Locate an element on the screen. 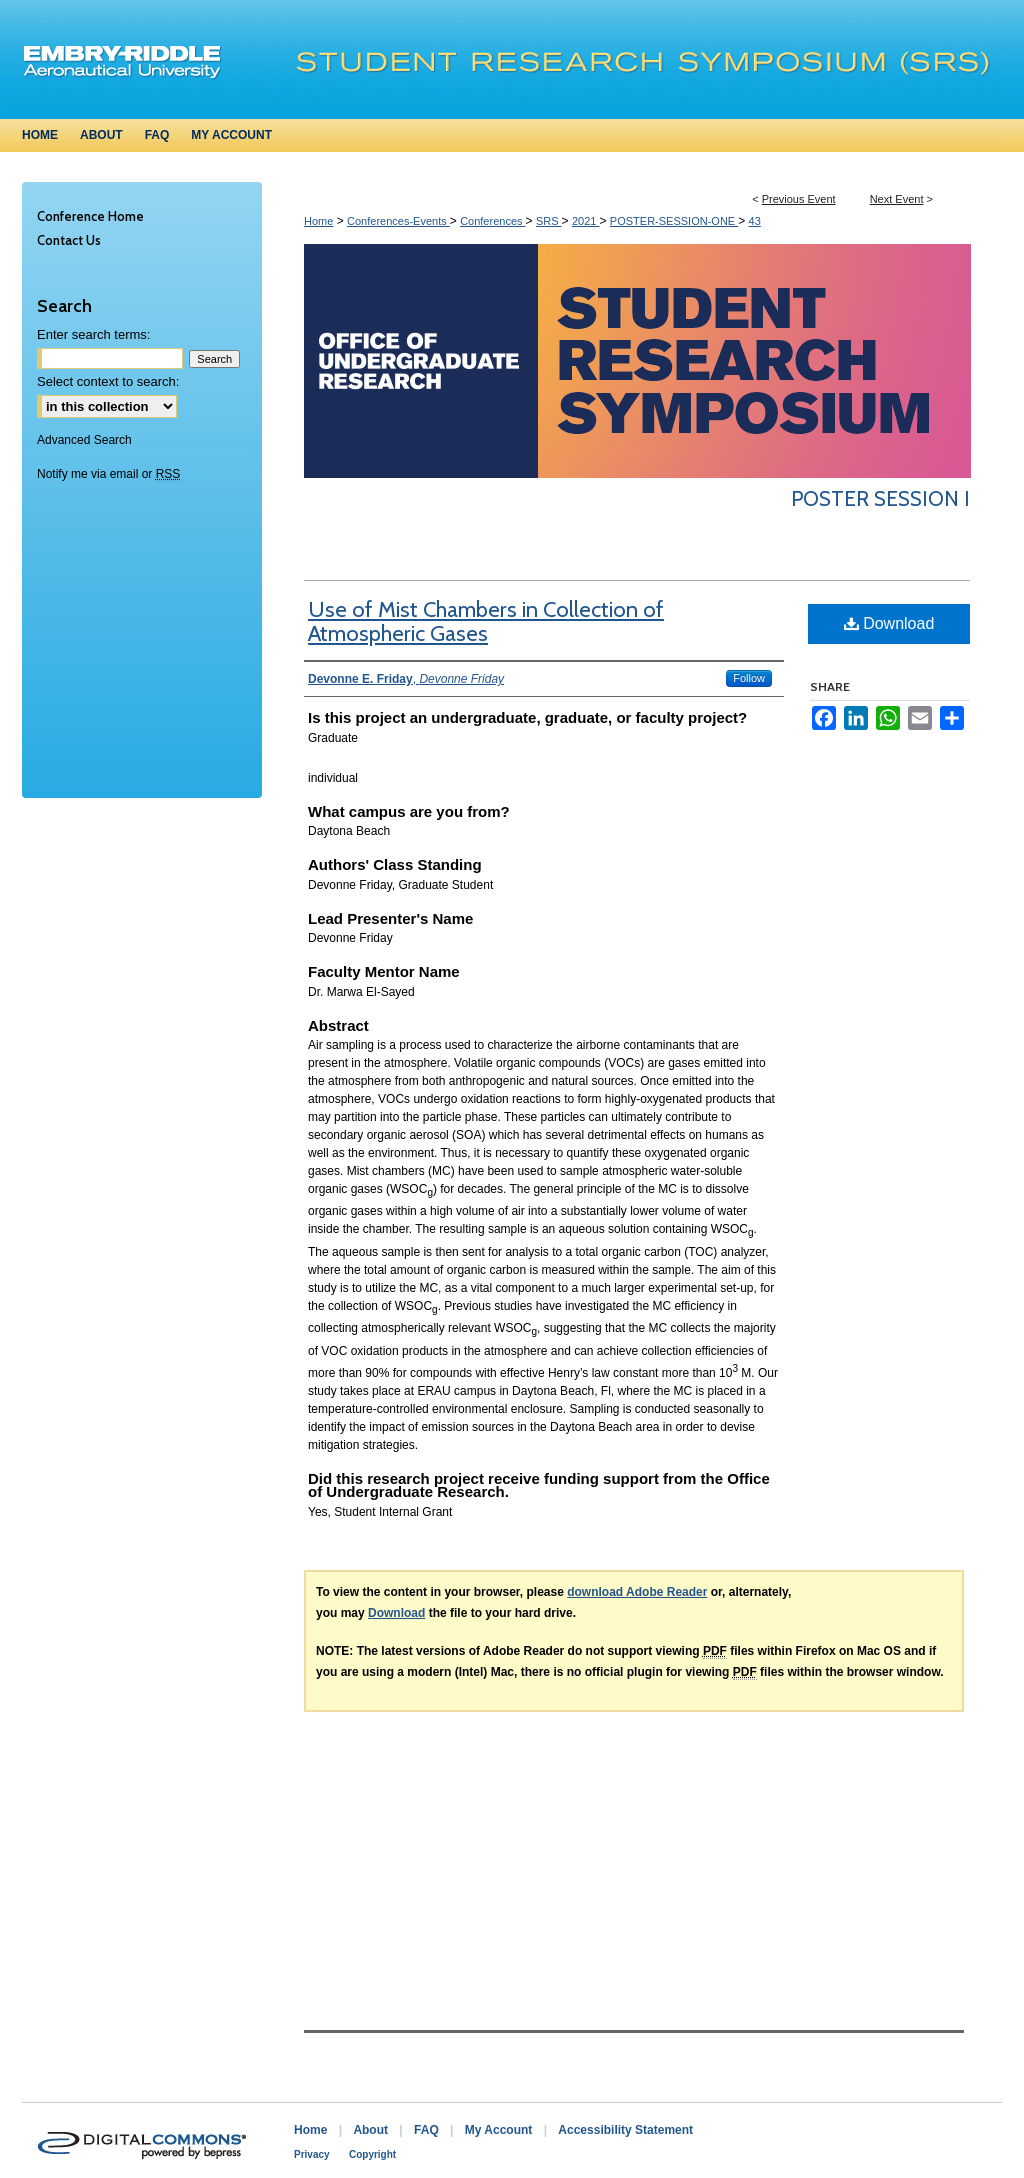 Image resolution: width=1024 pixels, height=2178 pixels. Poster Session I is located at coordinates (880, 498).